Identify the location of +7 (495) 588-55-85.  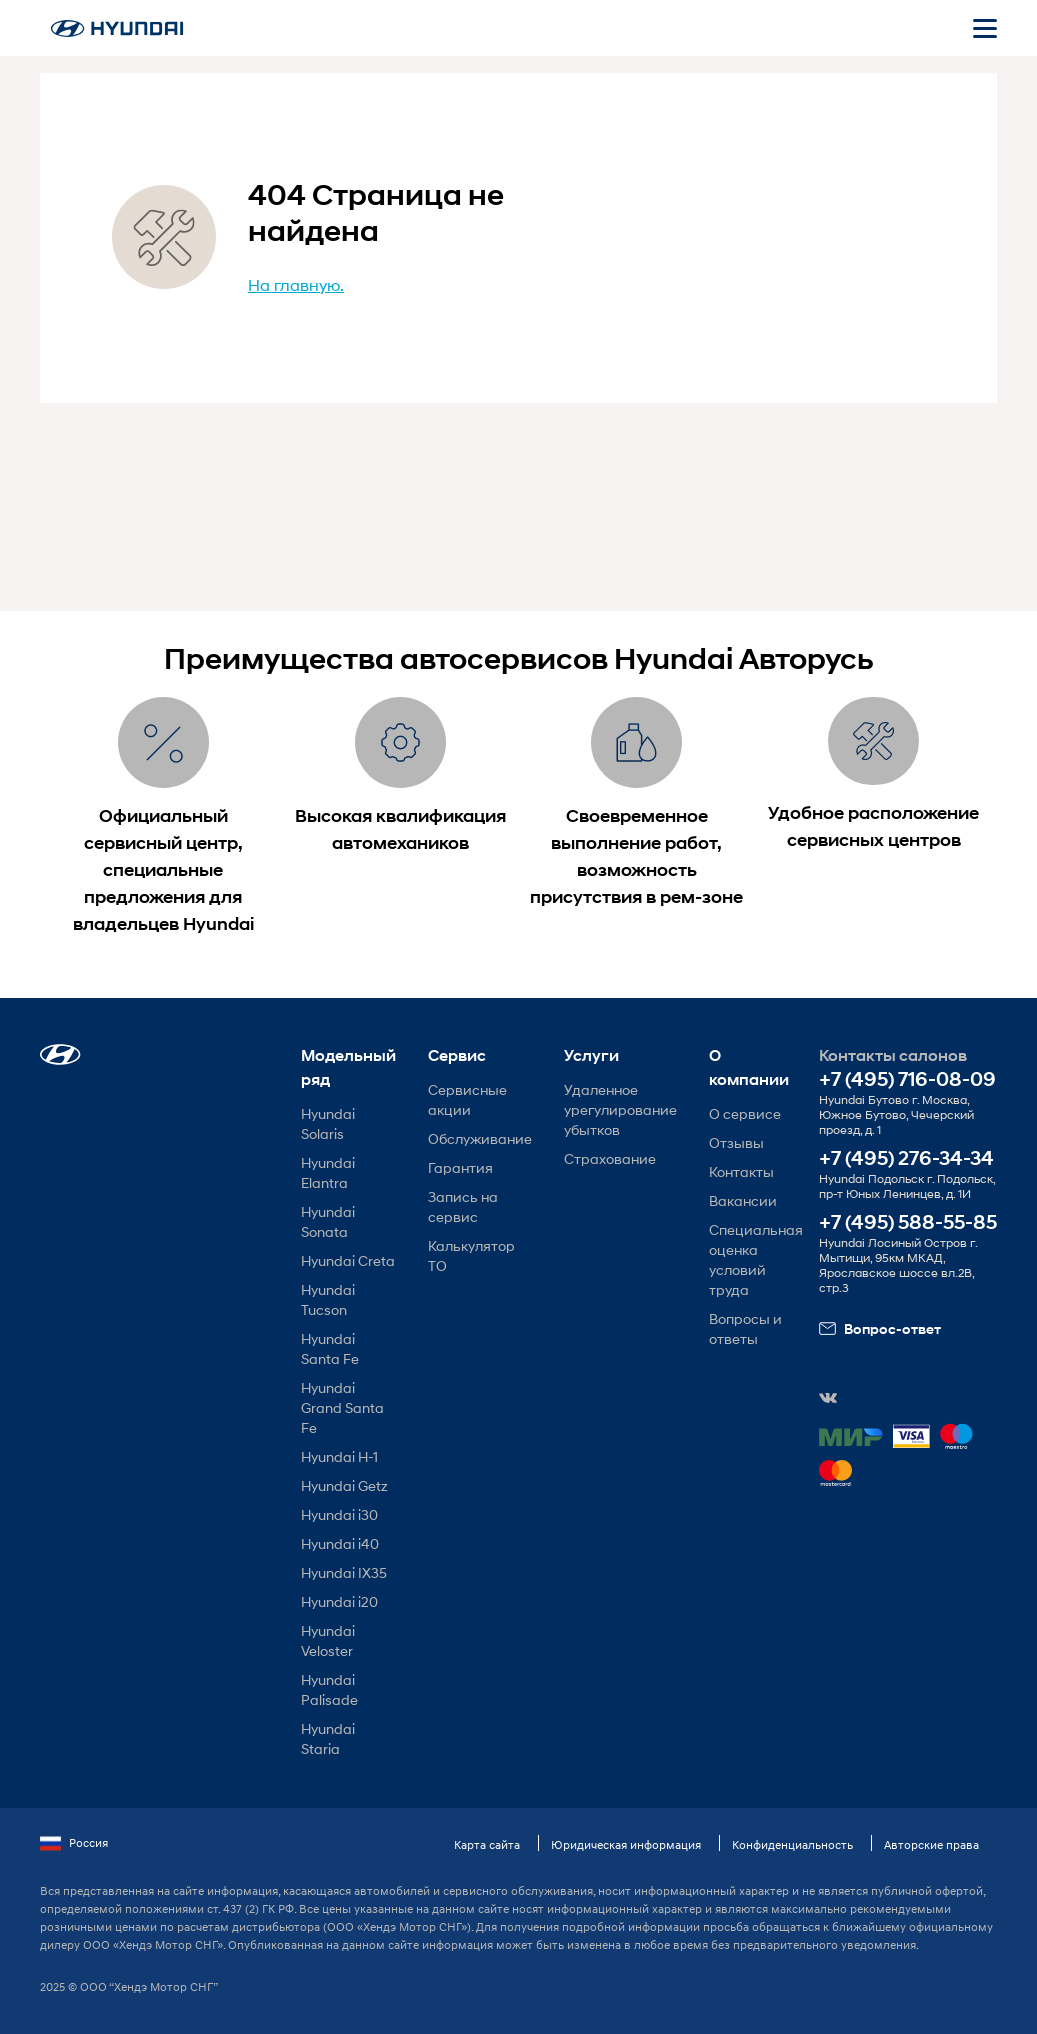
(908, 1222).